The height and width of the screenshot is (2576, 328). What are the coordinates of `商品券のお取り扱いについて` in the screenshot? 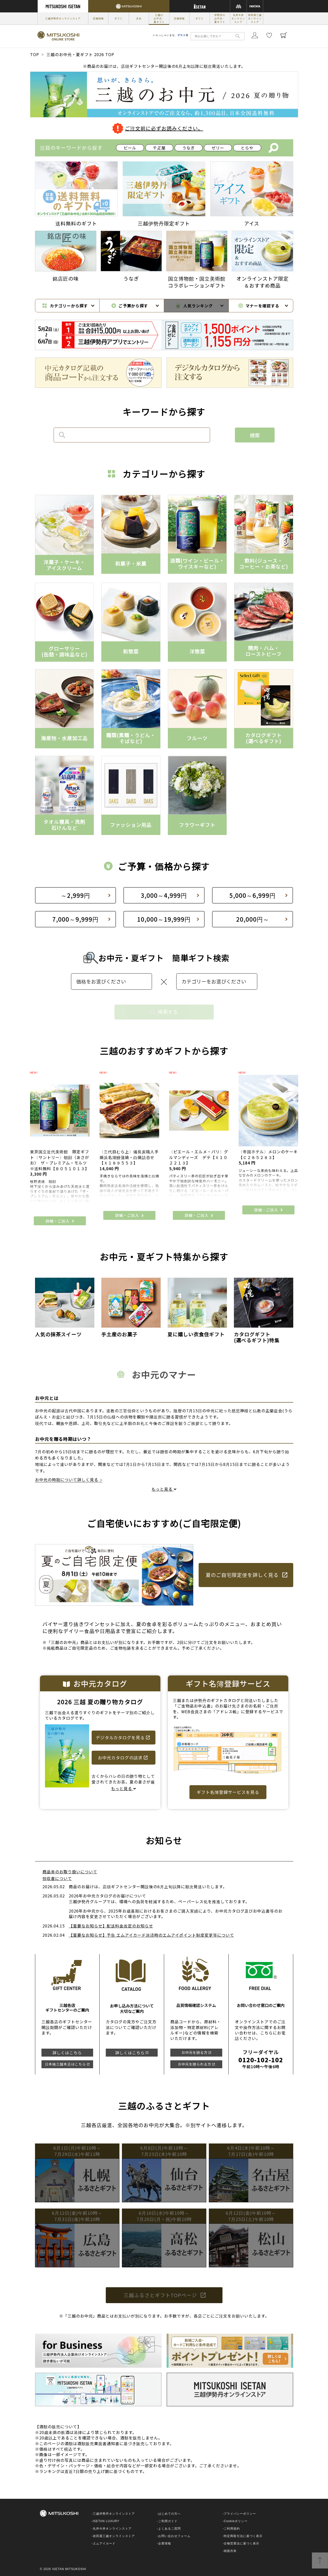 It's located at (69, 1872).